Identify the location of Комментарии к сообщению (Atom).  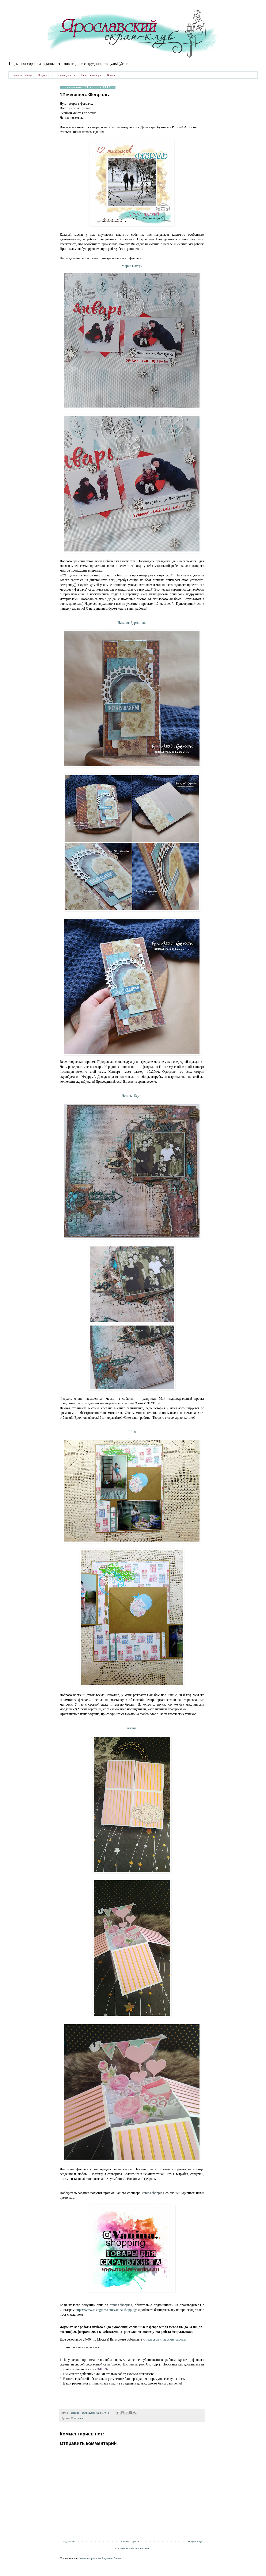
(100, 2558).